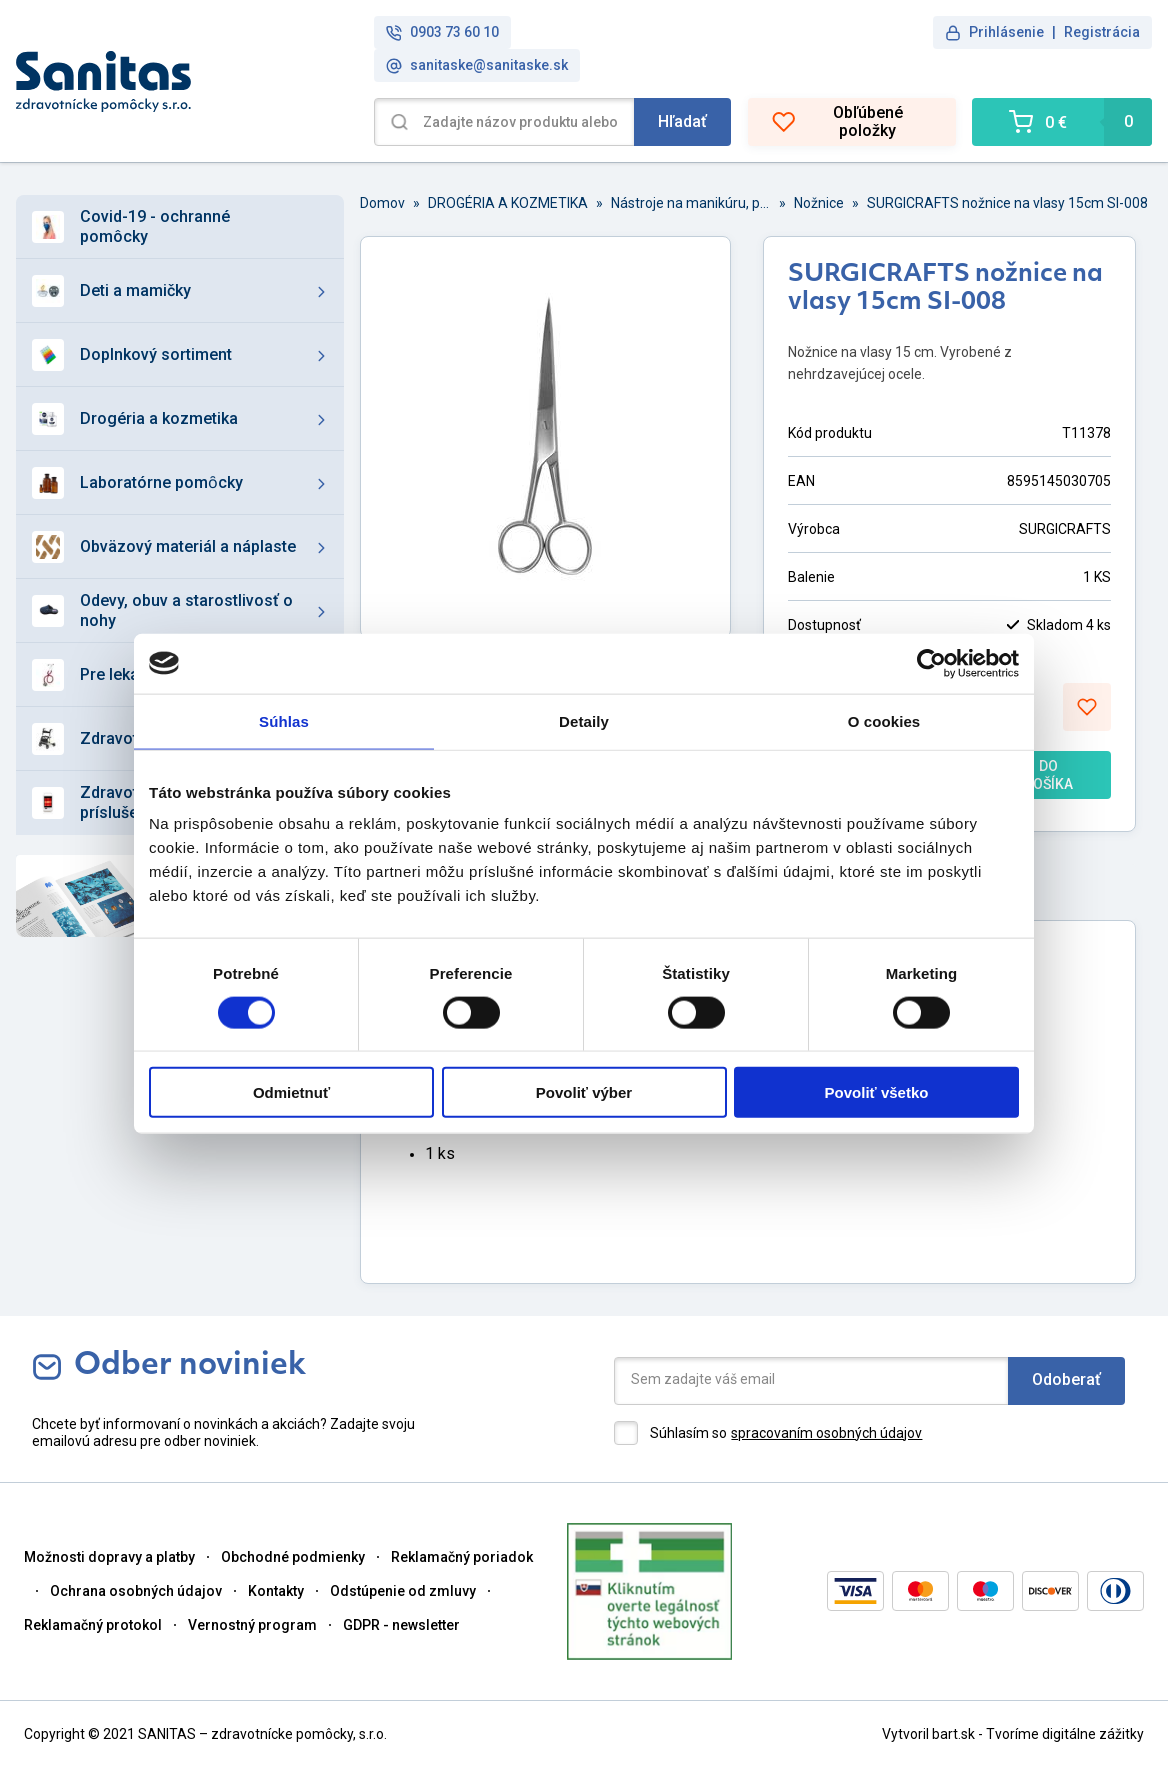 The image size is (1168, 1767). Describe the element at coordinates (819, 203) in the screenshot. I see `Nožnice` at that location.